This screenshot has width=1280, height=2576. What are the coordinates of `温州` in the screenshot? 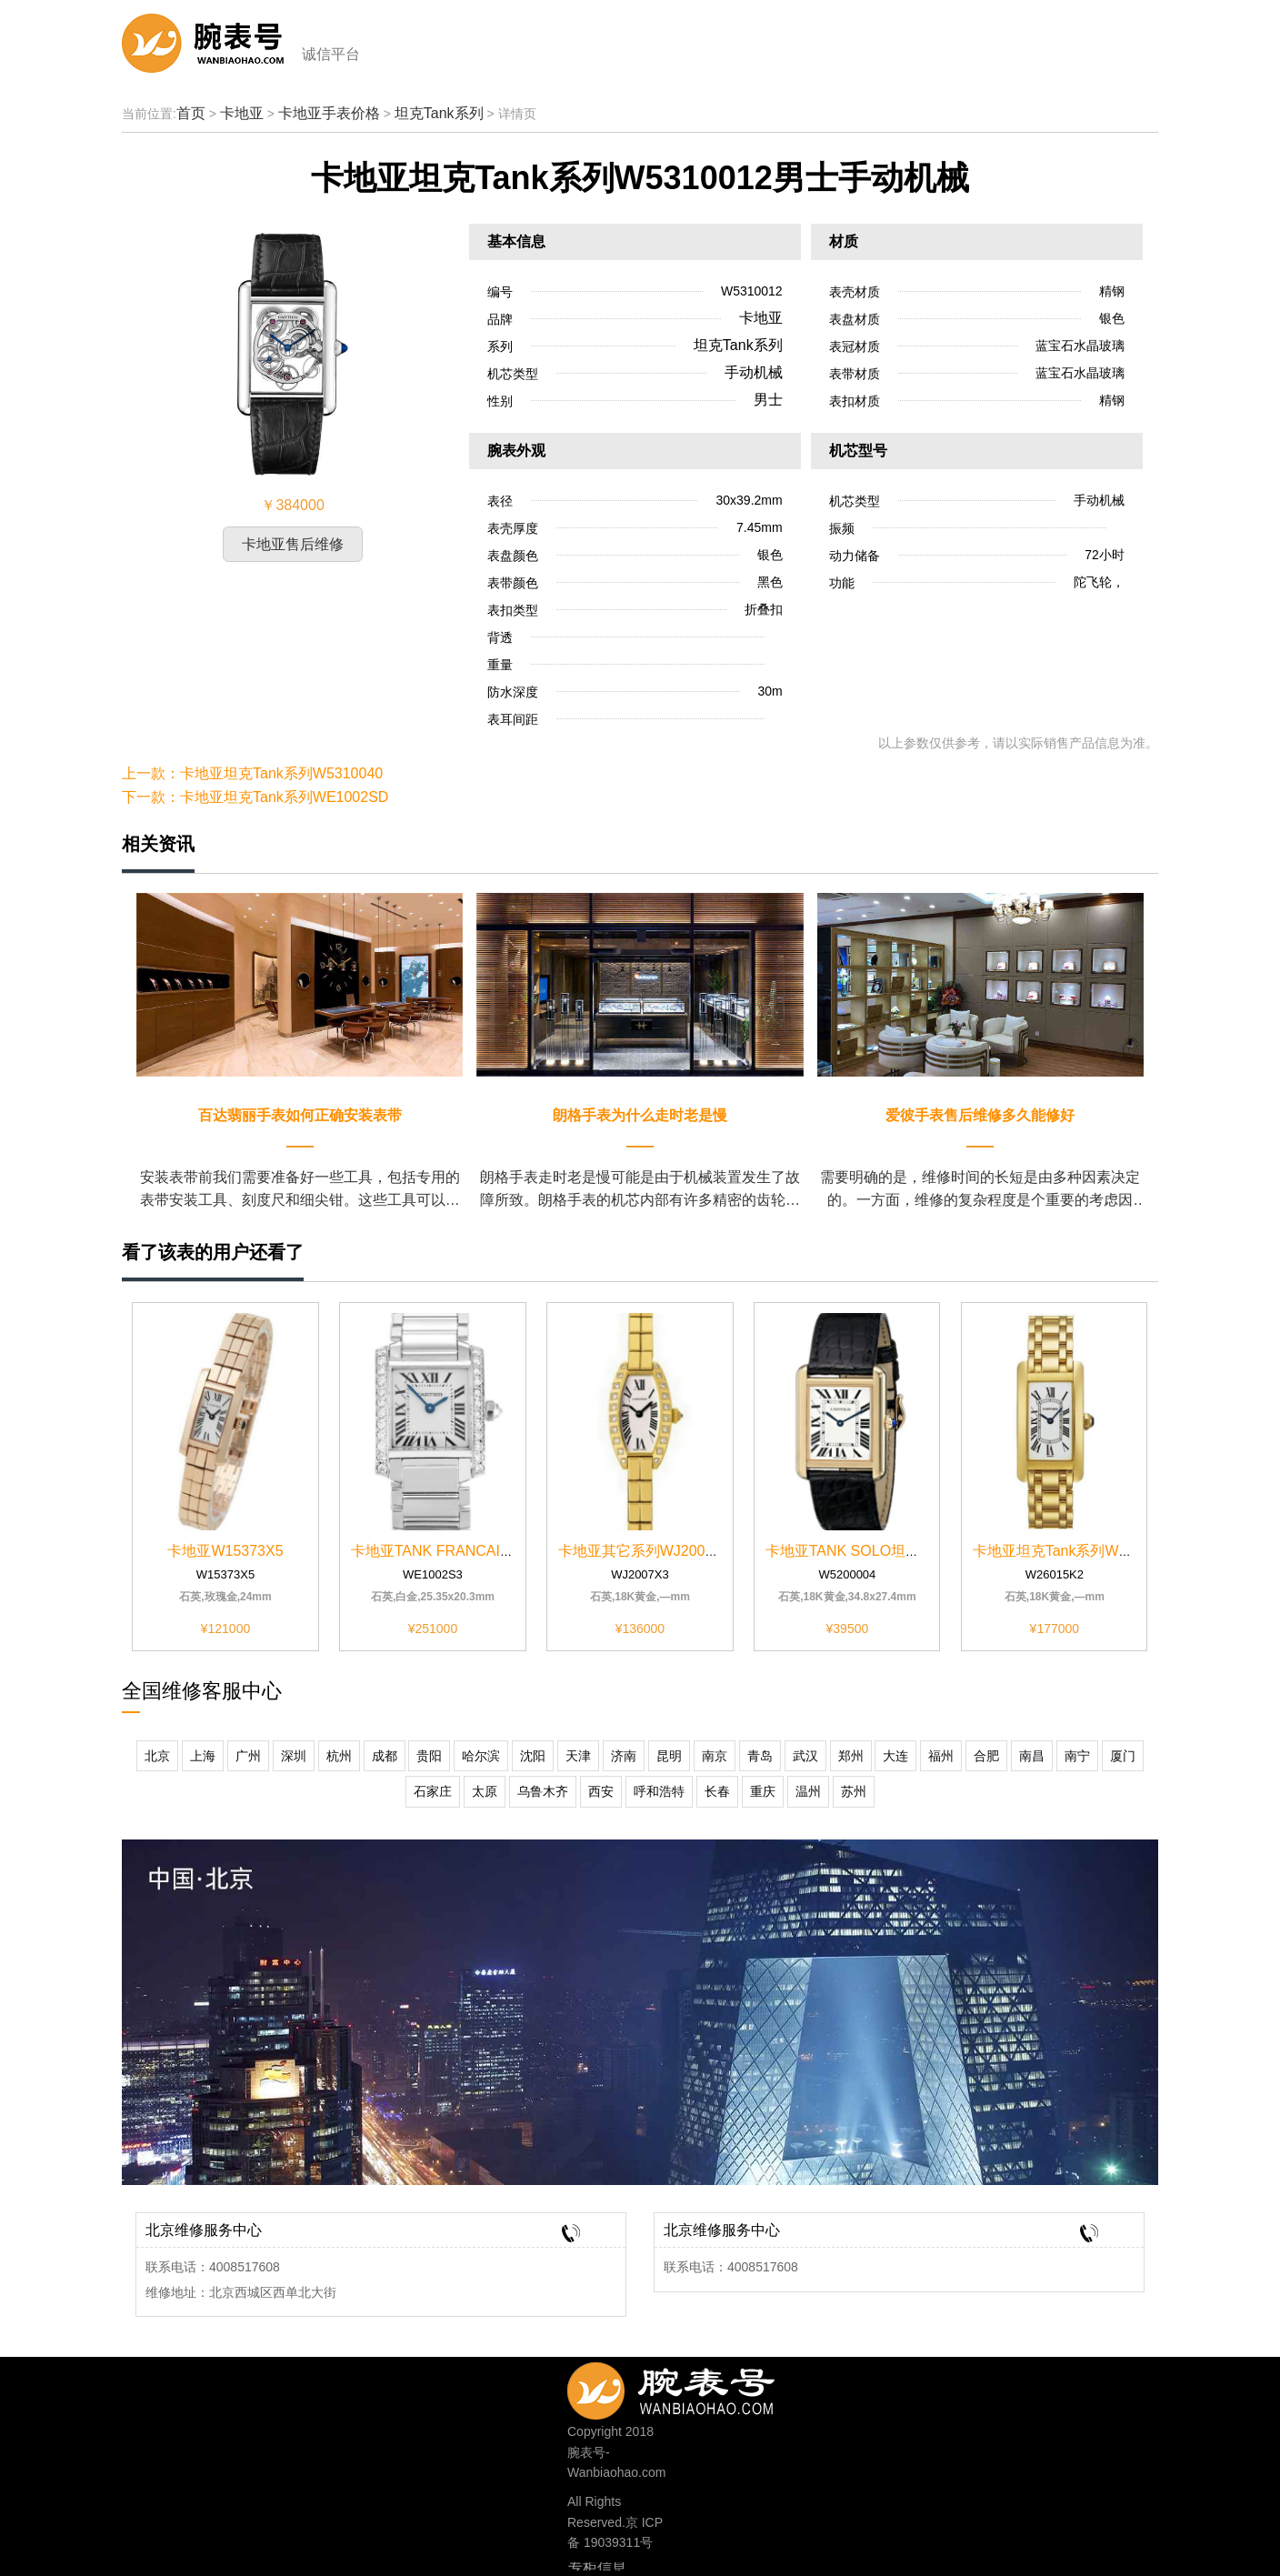 It's located at (808, 1791).